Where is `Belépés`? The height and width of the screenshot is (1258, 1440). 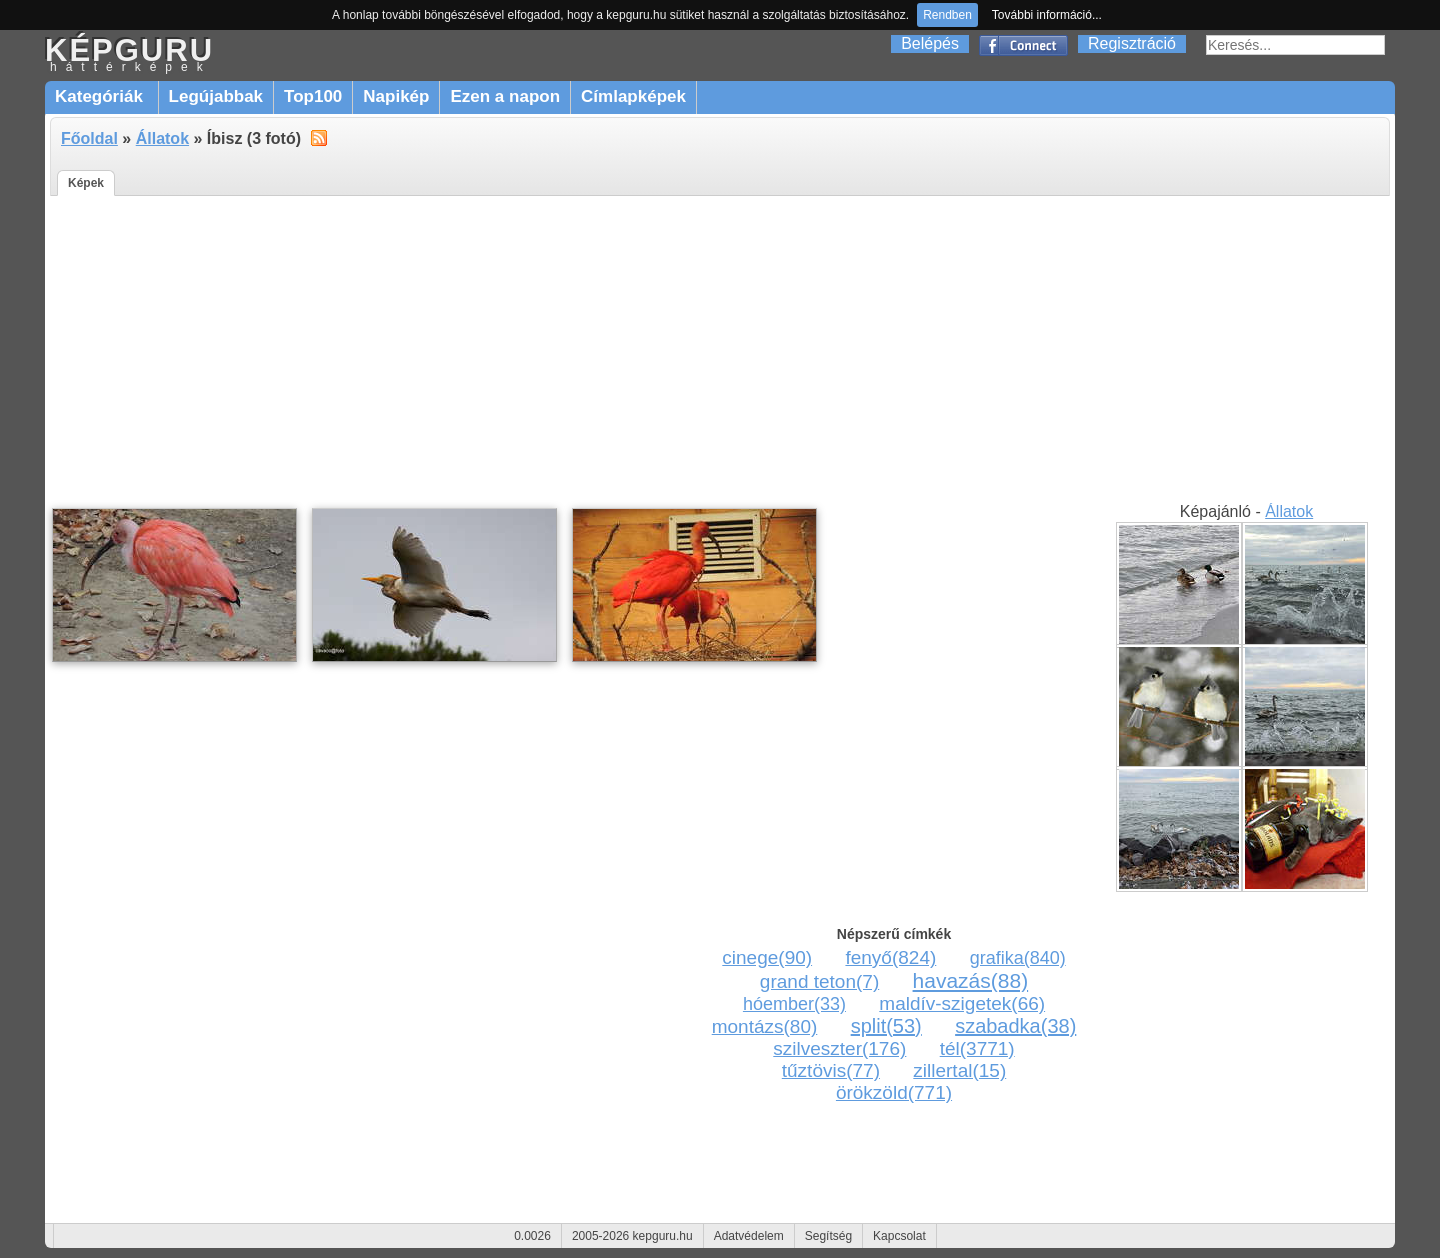
Belépés is located at coordinates (930, 43).